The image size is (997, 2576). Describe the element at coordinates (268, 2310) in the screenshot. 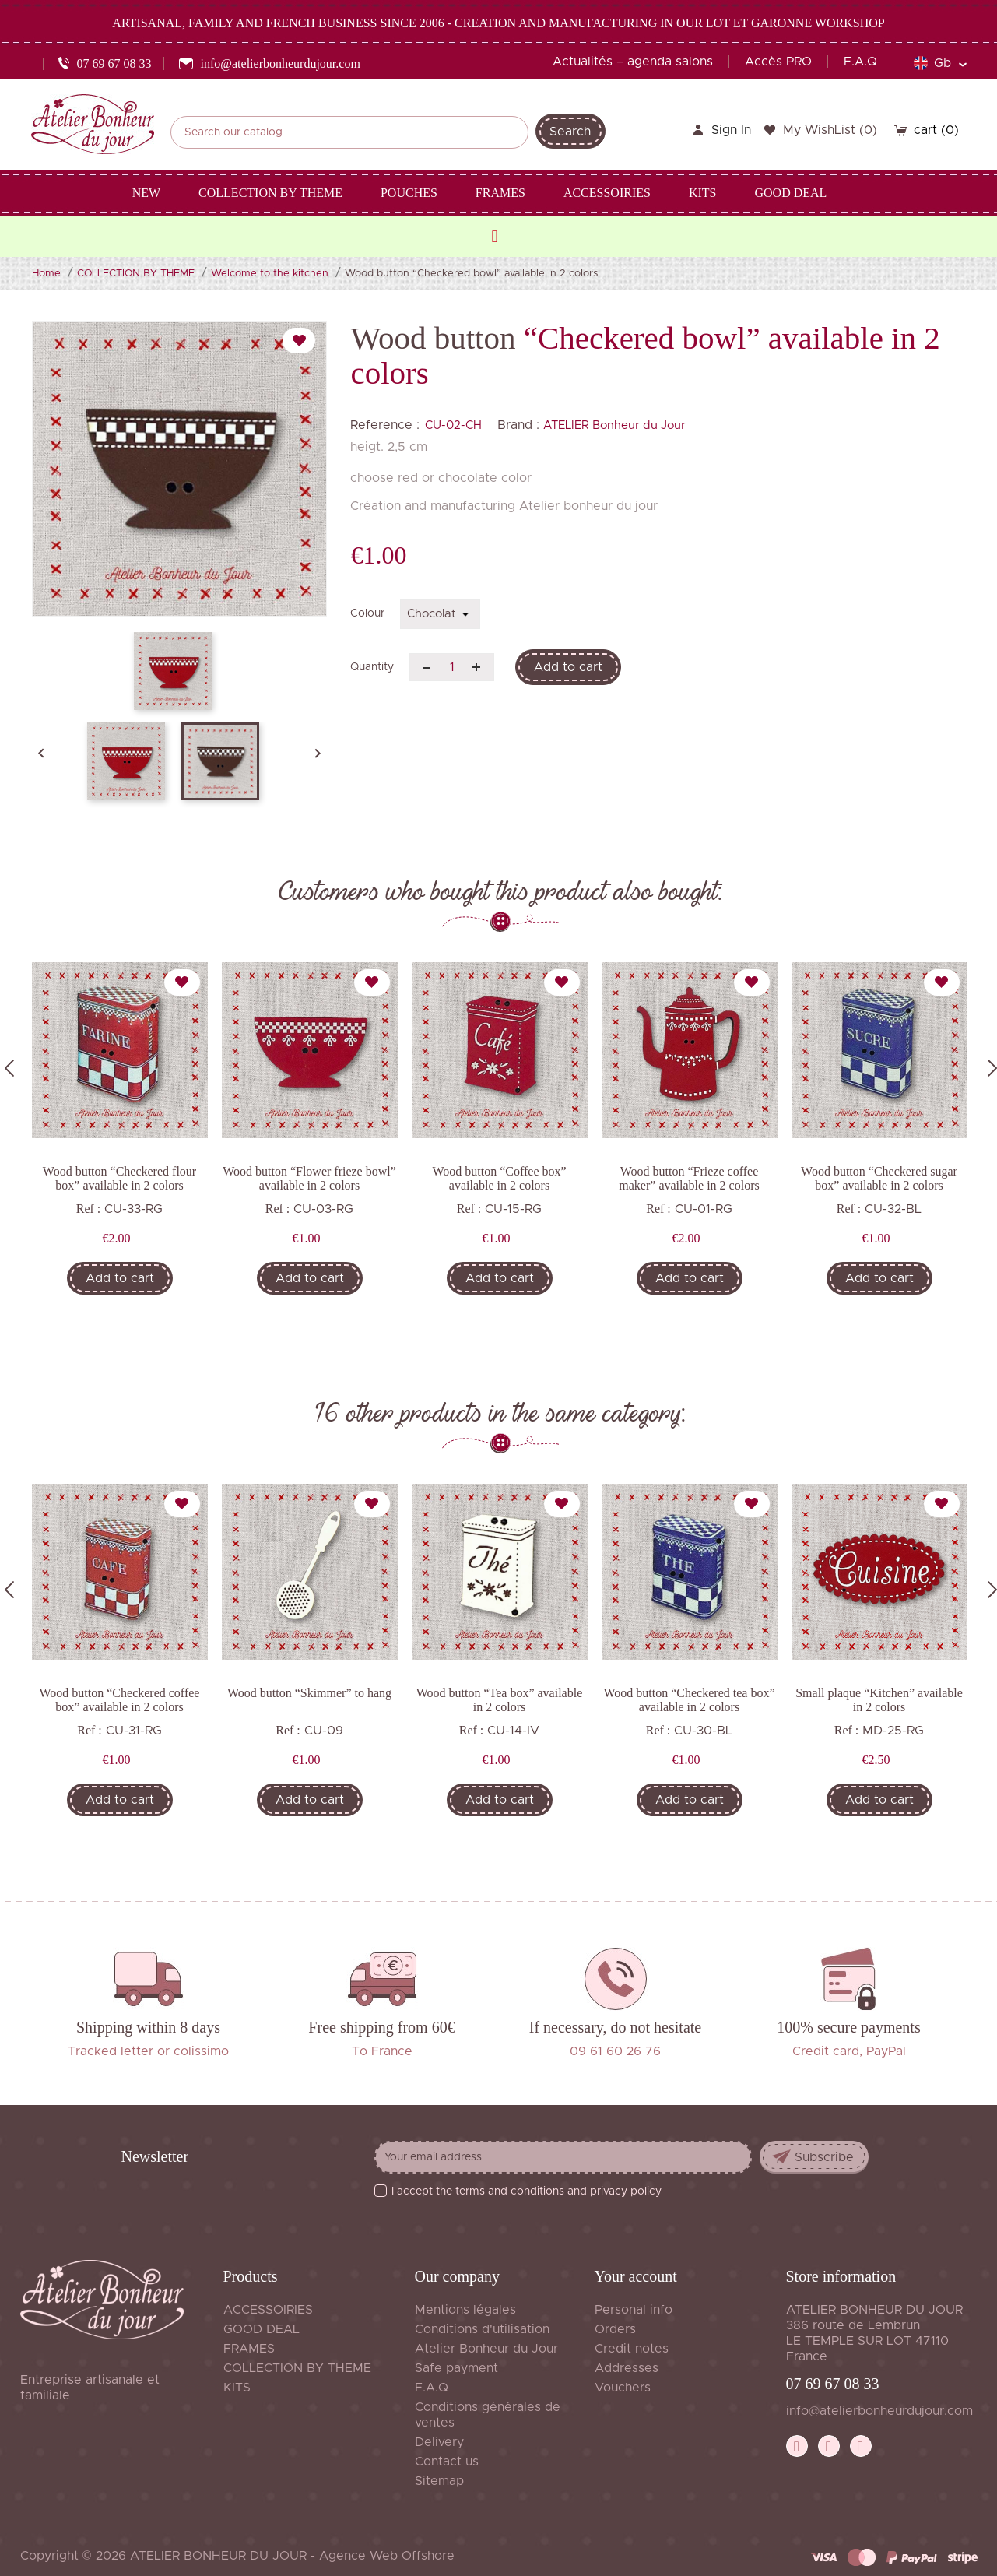

I see `ACCESSOIRIES` at that location.